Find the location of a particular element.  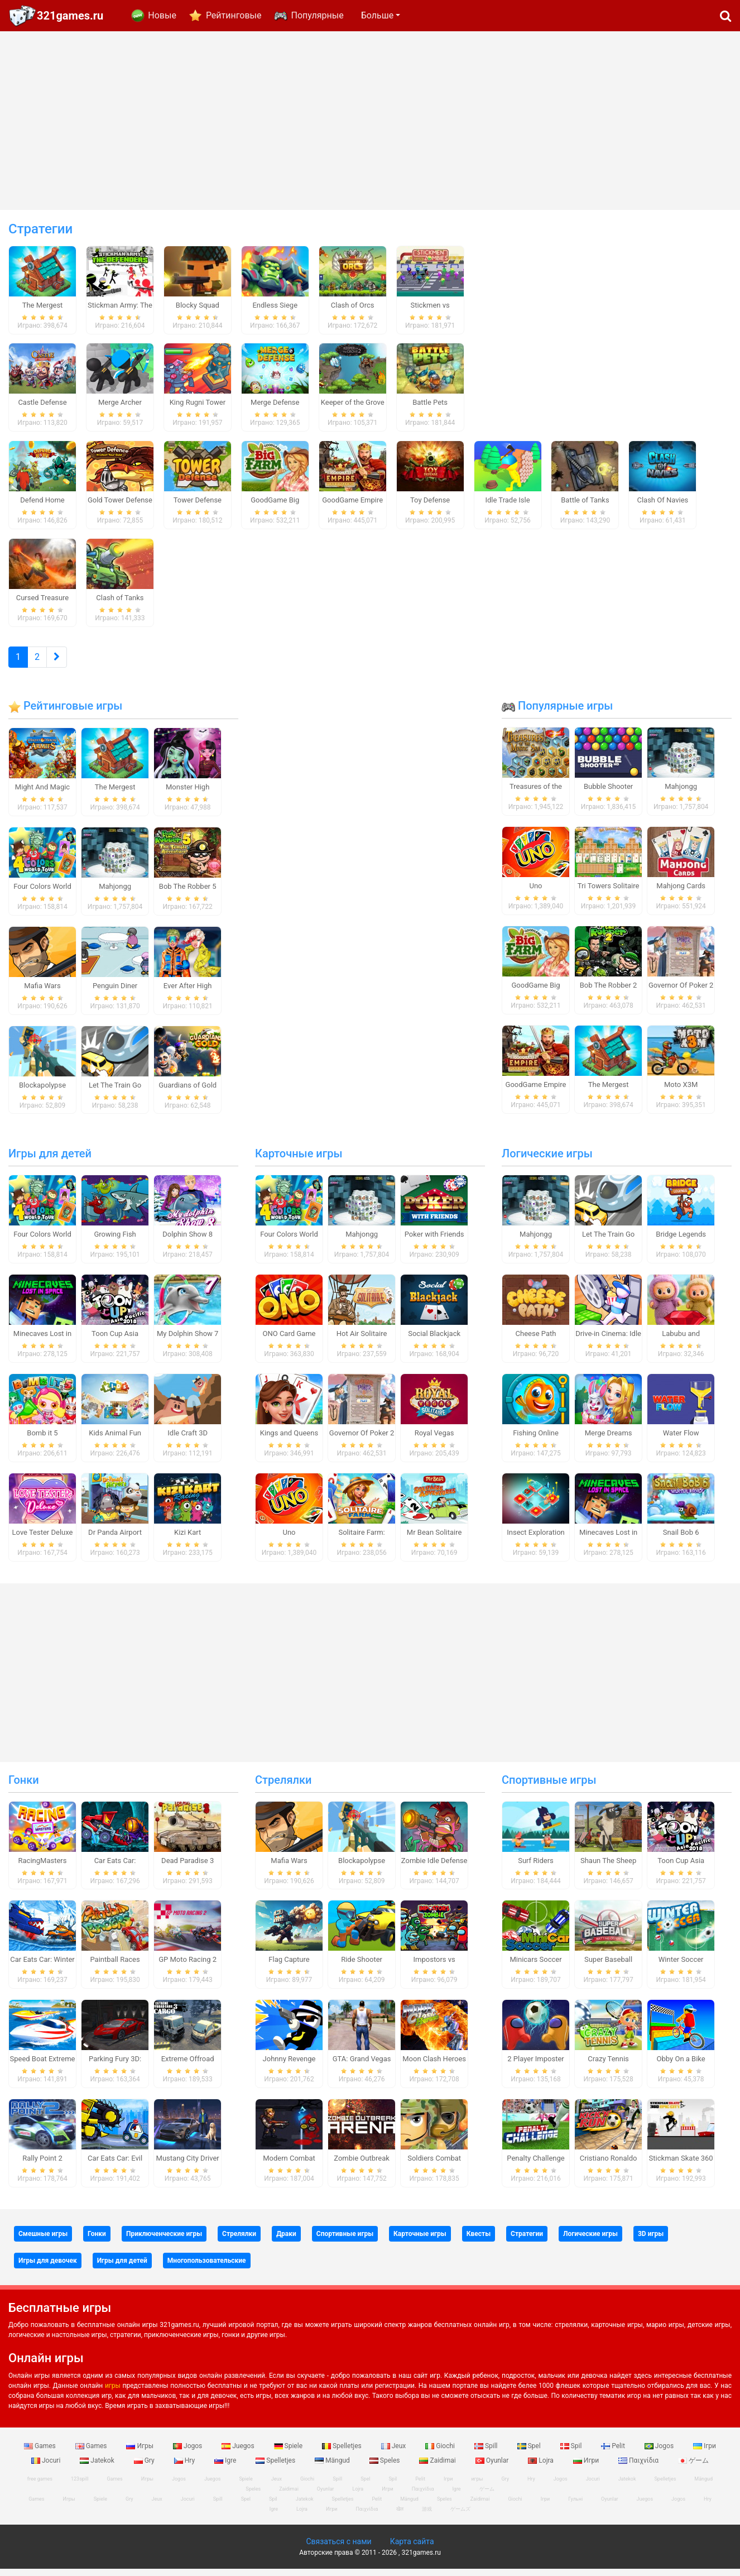

Snail Bob 6 is located at coordinates (681, 1539).